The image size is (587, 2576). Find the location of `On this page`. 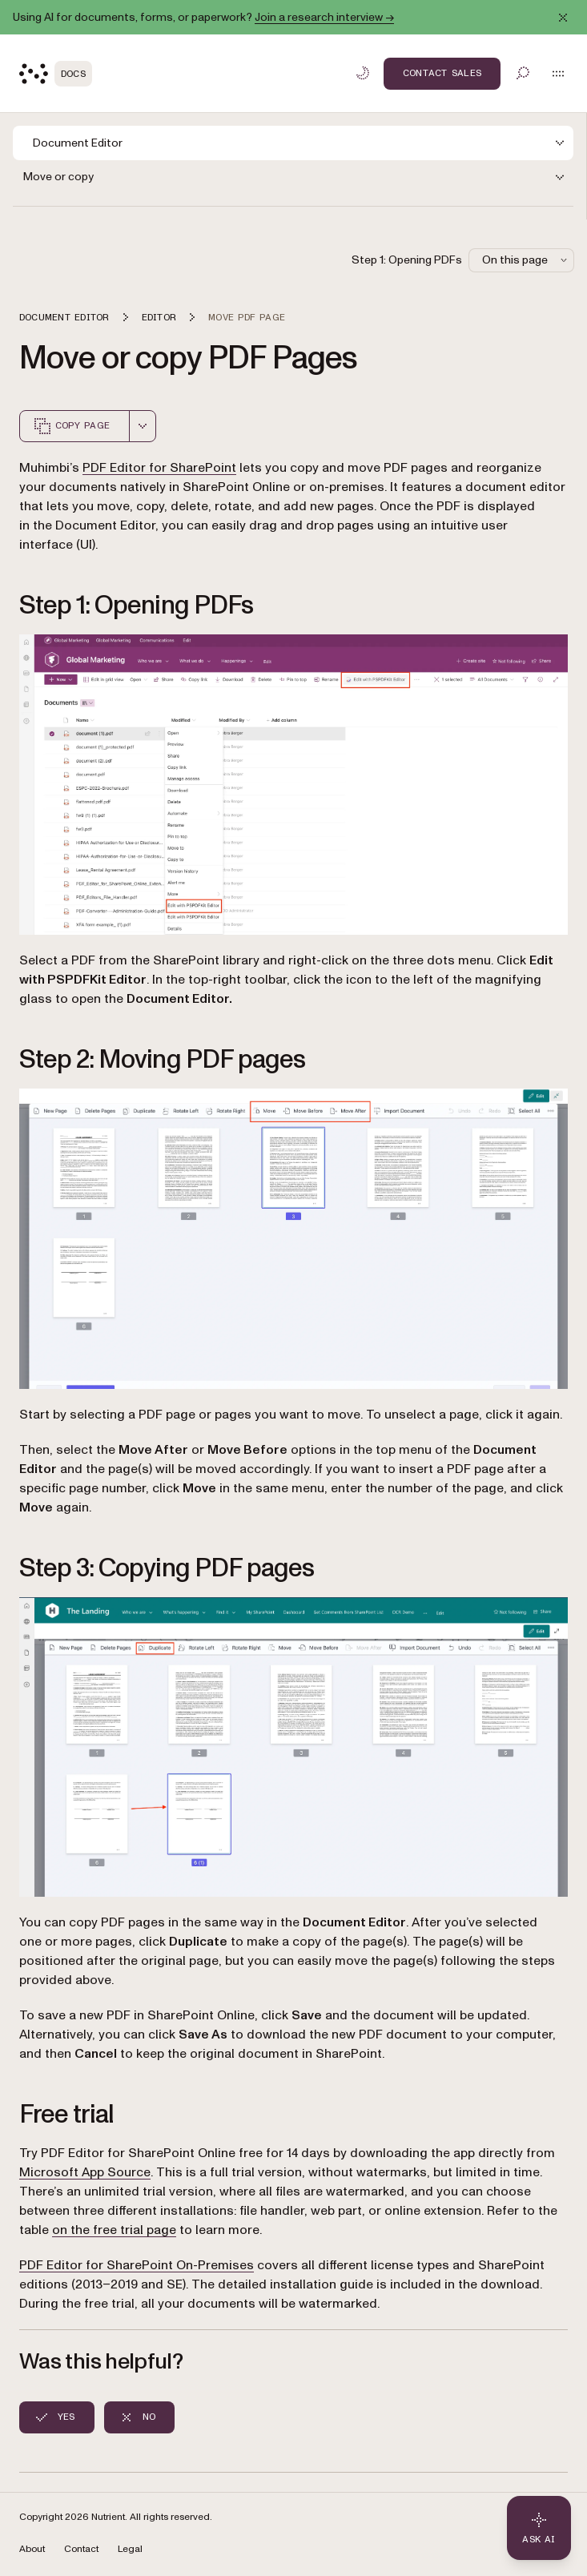

On this page is located at coordinates (526, 260).